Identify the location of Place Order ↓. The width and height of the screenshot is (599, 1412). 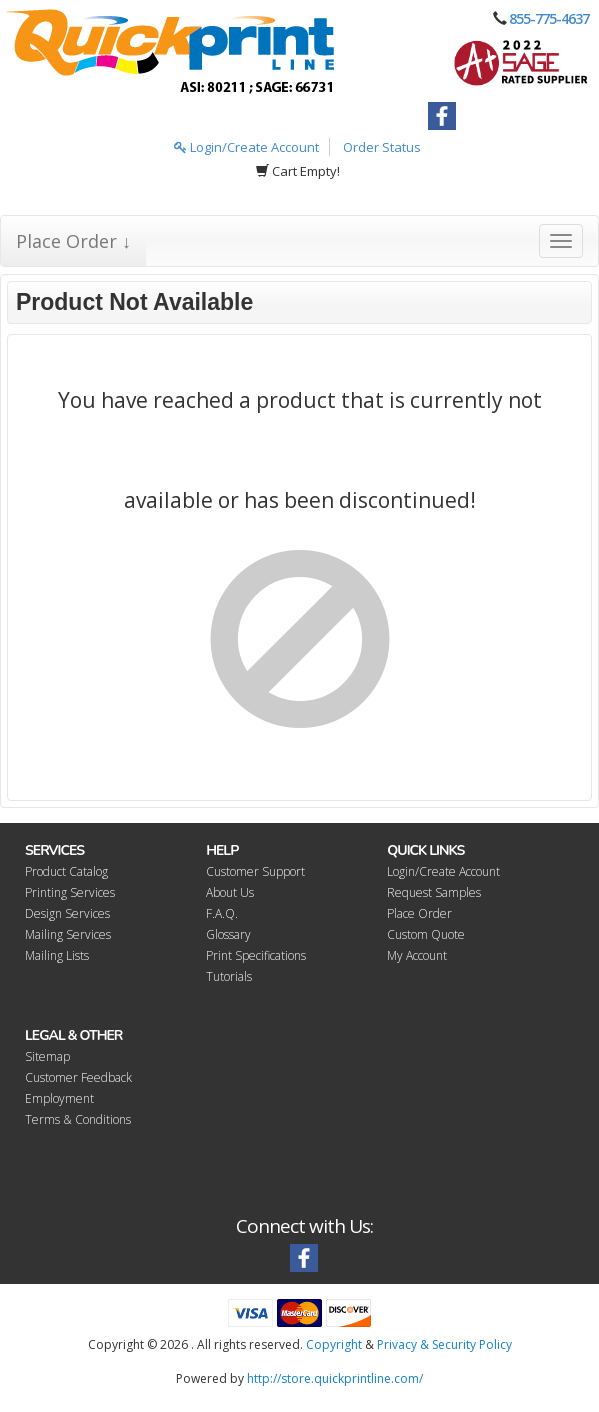
(73, 241).